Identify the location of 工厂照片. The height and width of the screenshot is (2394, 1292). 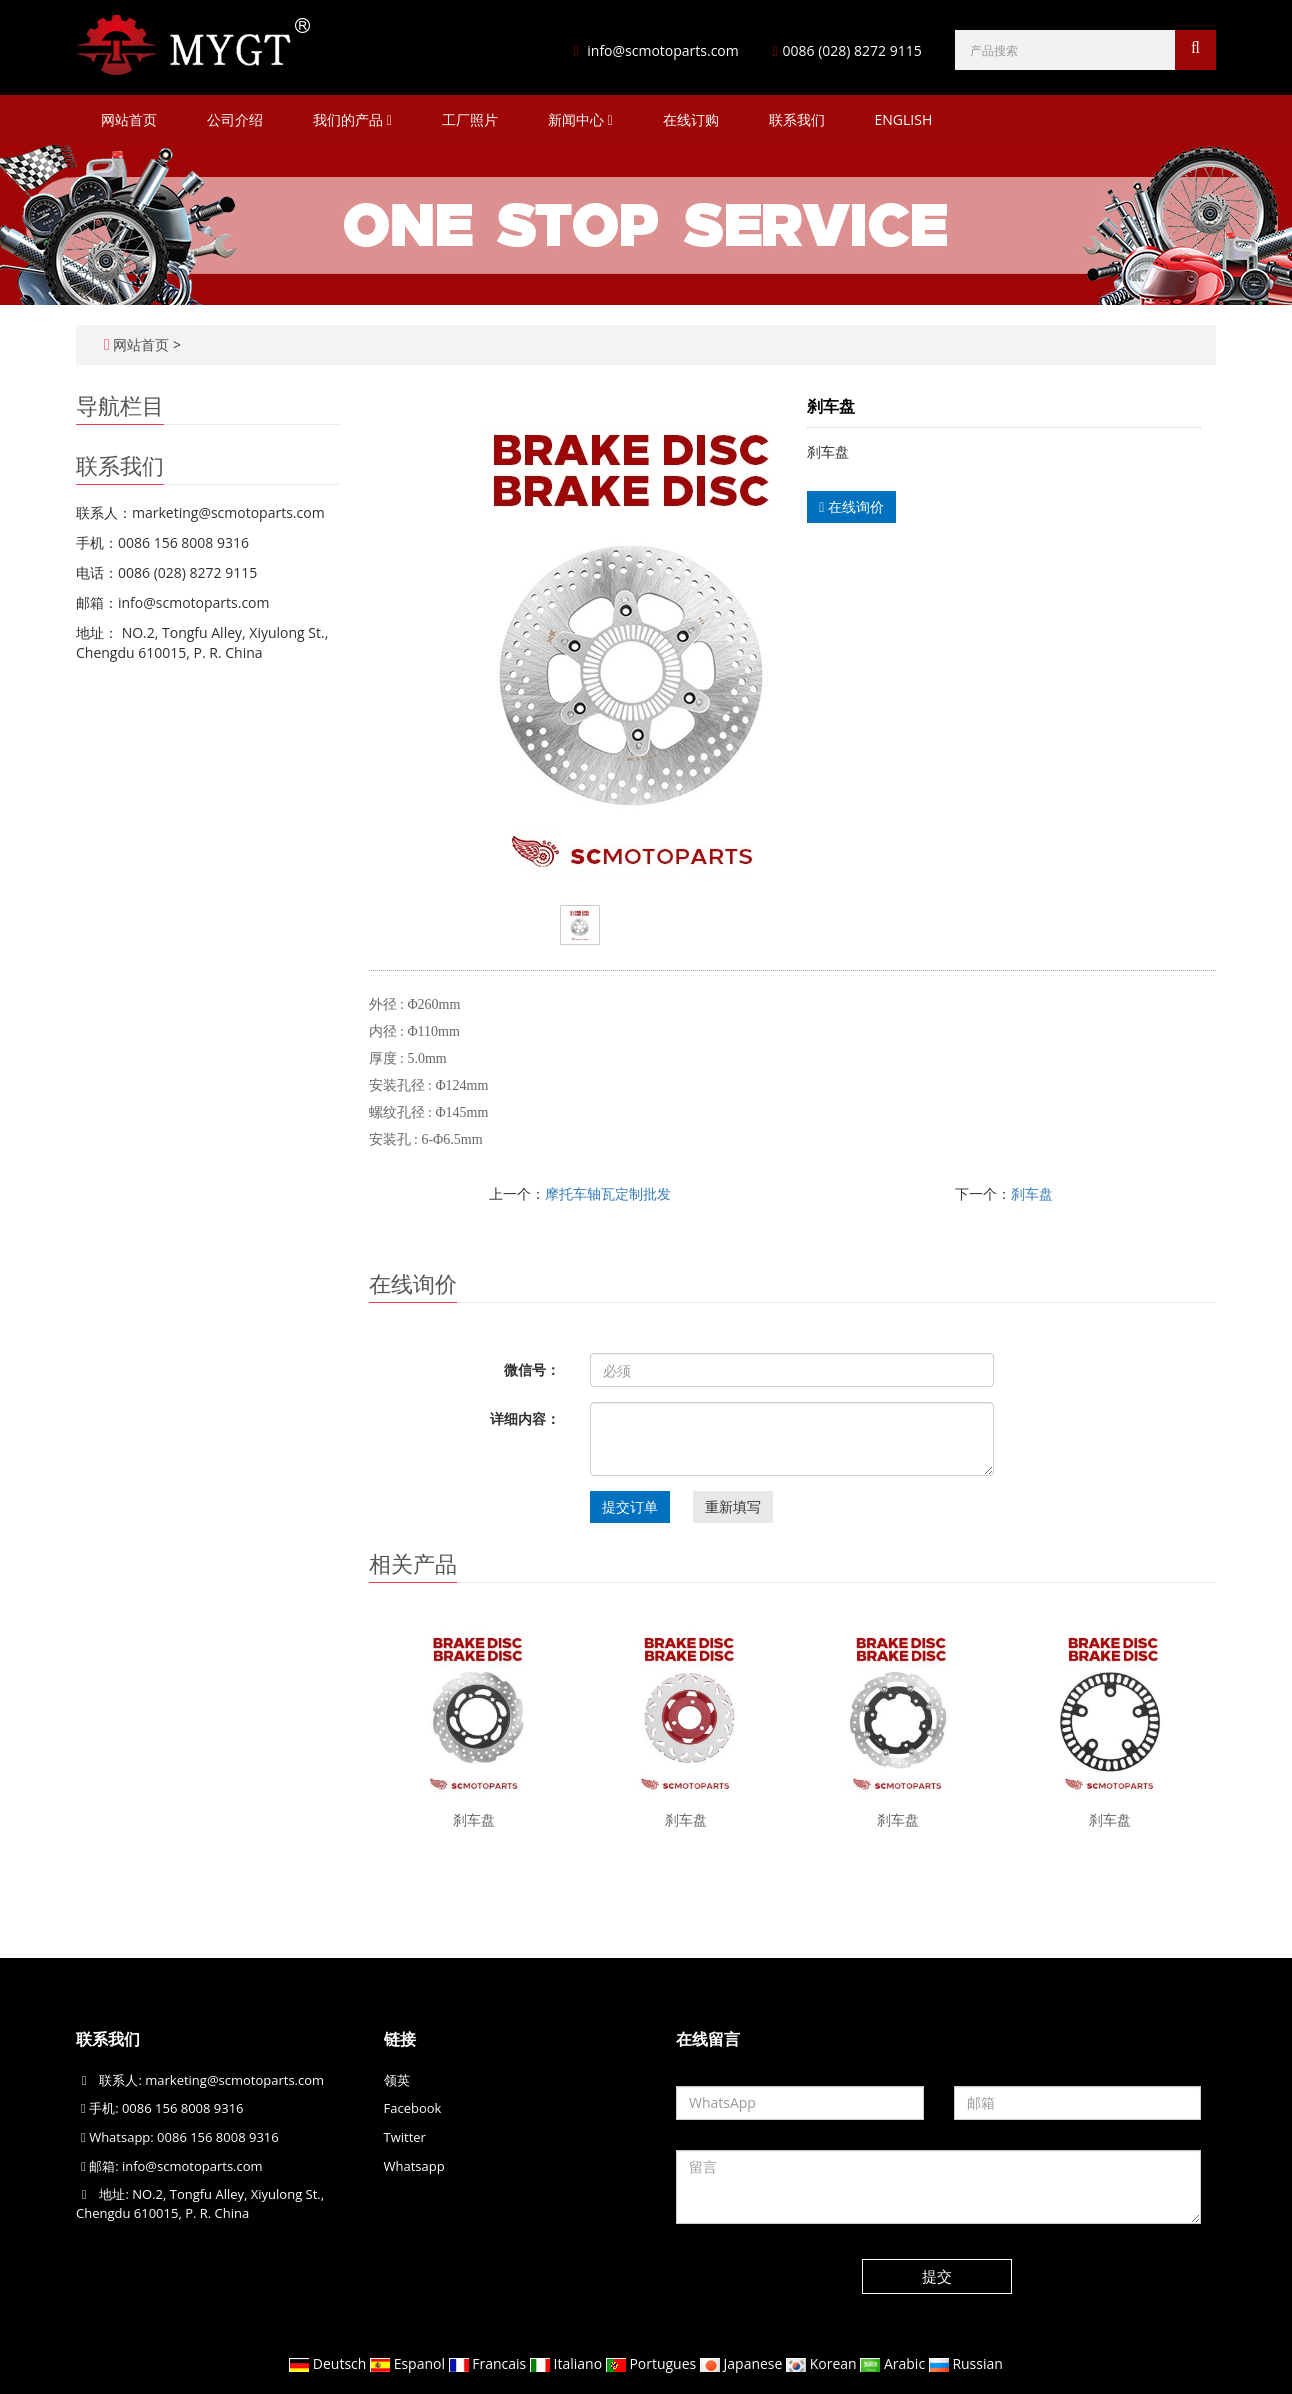
(470, 119).